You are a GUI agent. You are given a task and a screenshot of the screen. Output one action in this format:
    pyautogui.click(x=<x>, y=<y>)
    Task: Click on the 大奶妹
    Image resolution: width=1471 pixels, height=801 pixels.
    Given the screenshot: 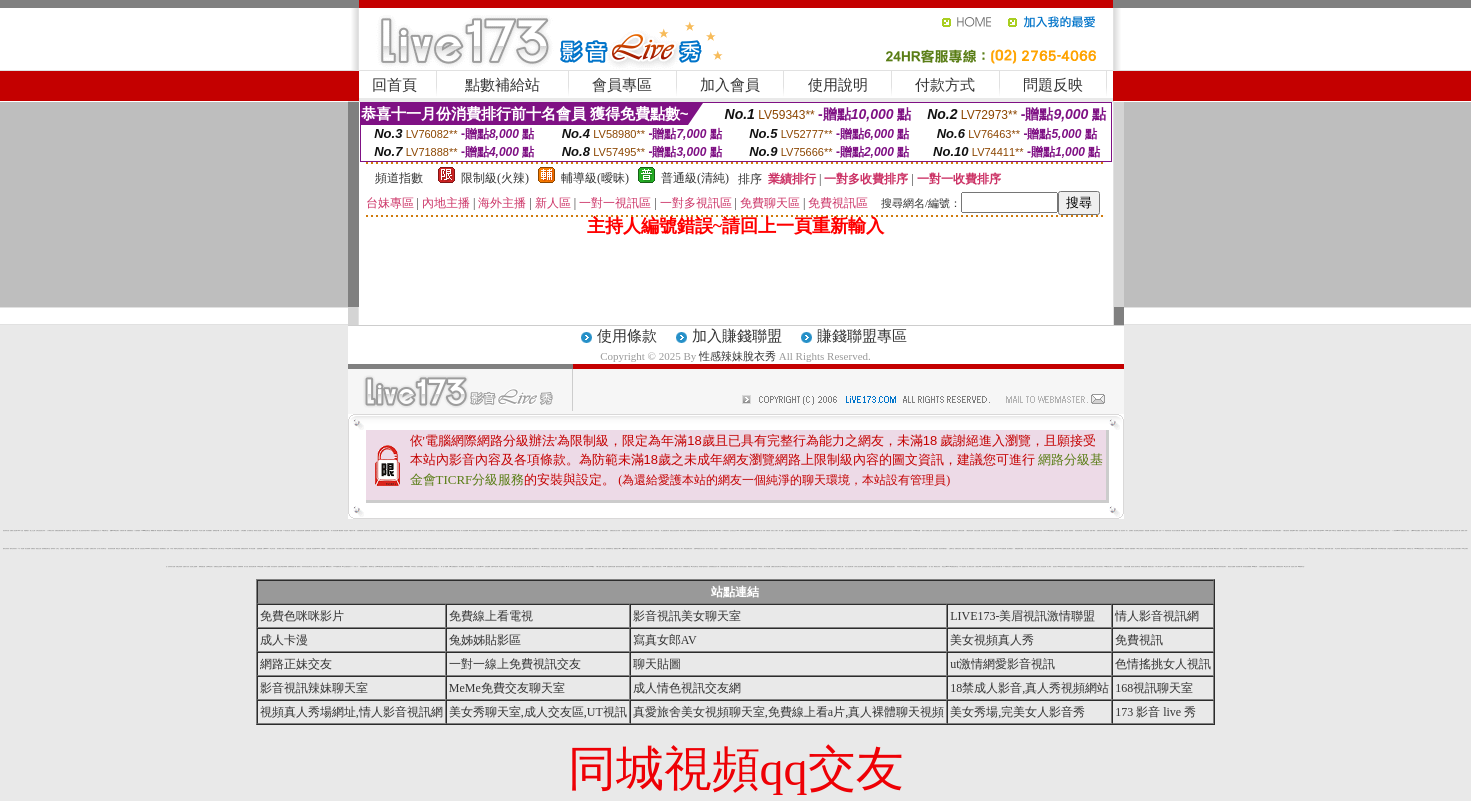 What is the action you would take?
    pyautogui.click(x=835, y=566)
    